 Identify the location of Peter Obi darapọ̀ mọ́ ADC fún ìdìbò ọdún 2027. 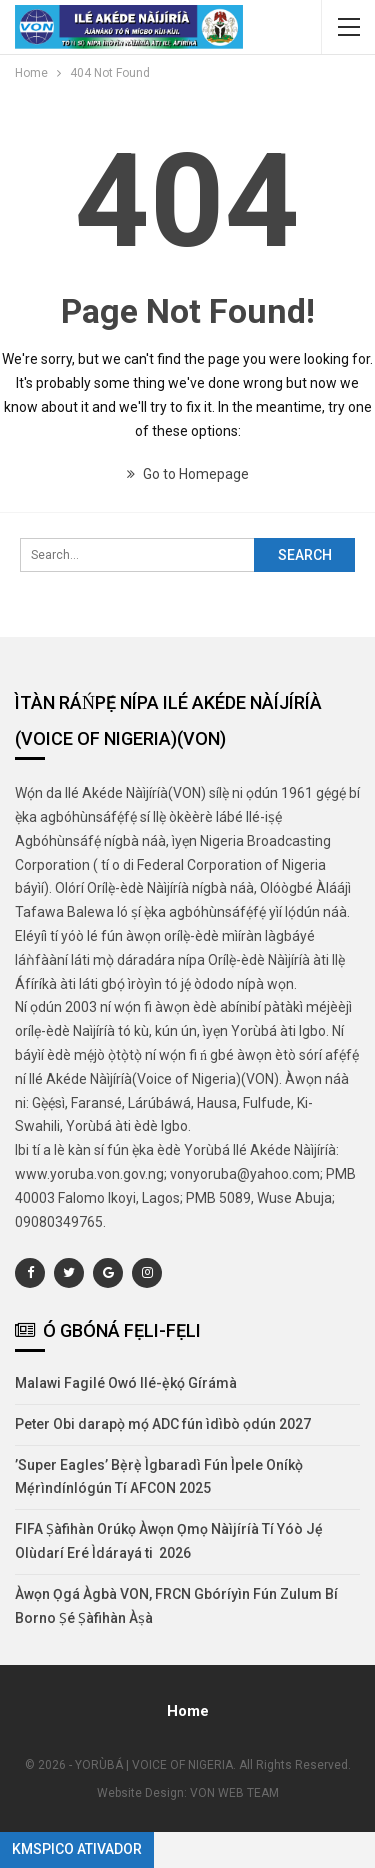
(163, 1424).